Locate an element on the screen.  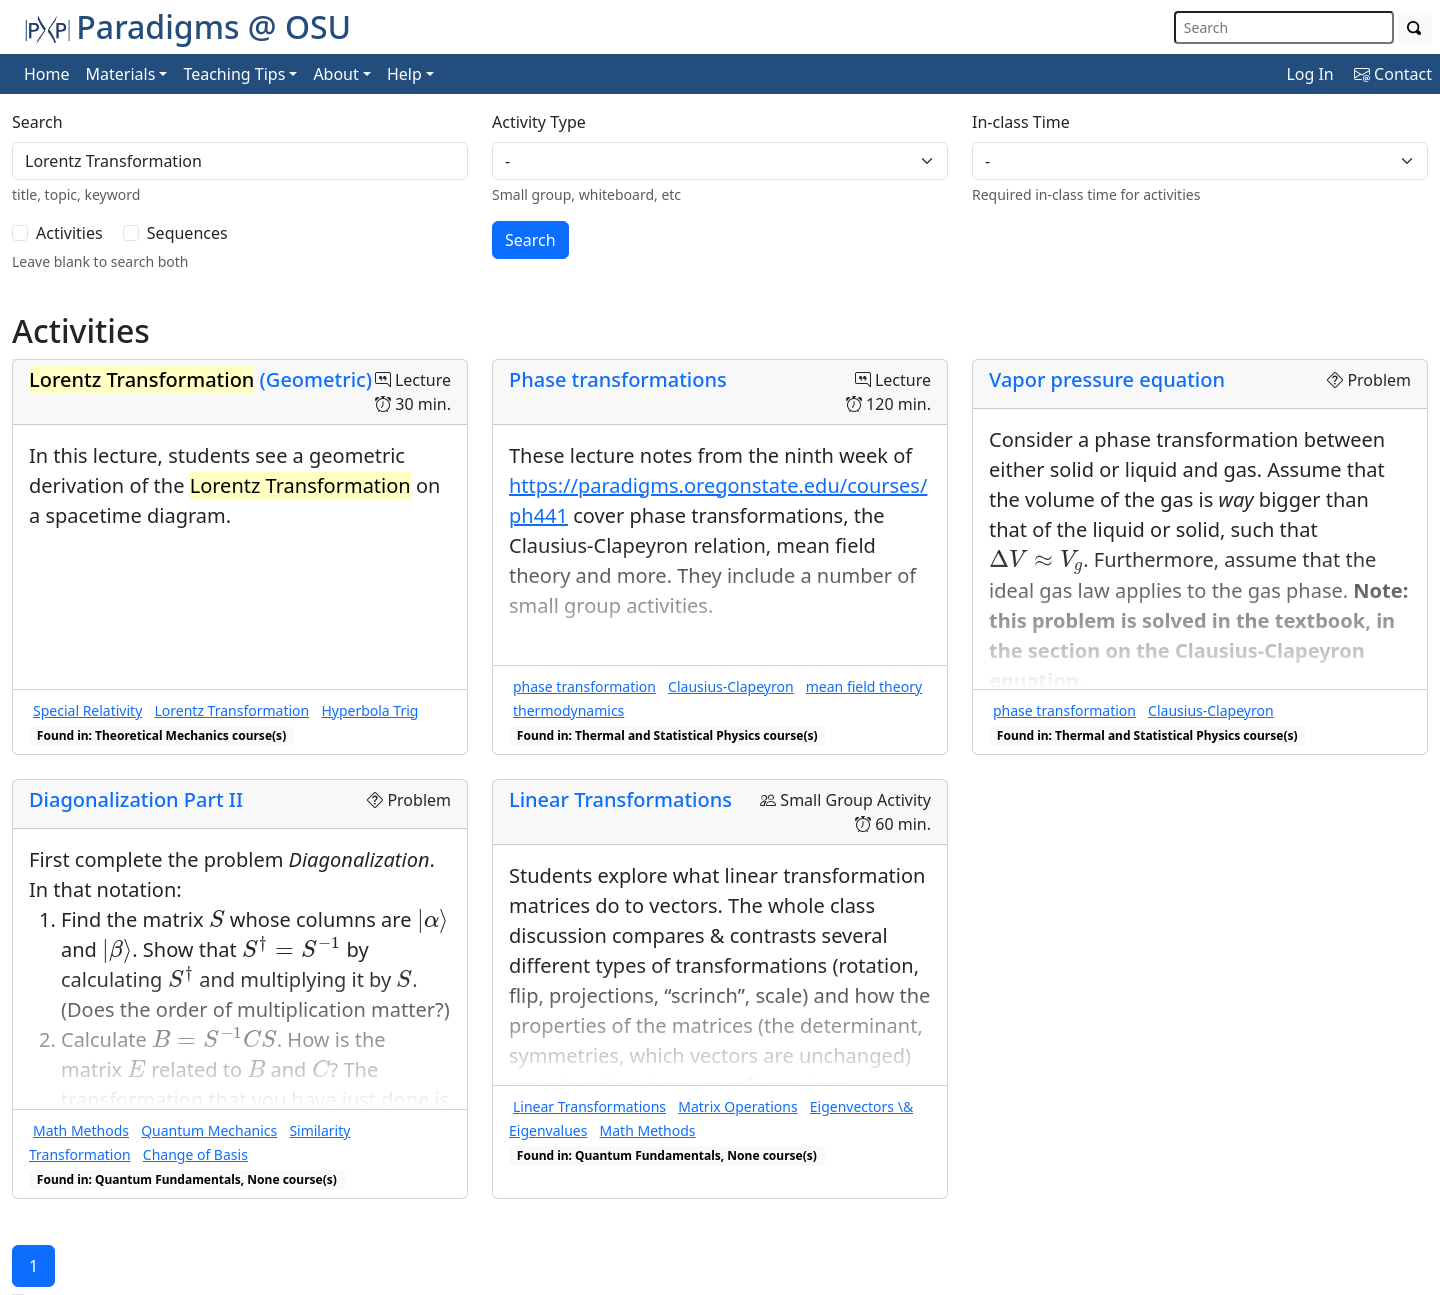
Hyperbola Trig is located at coordinates (369, 710).